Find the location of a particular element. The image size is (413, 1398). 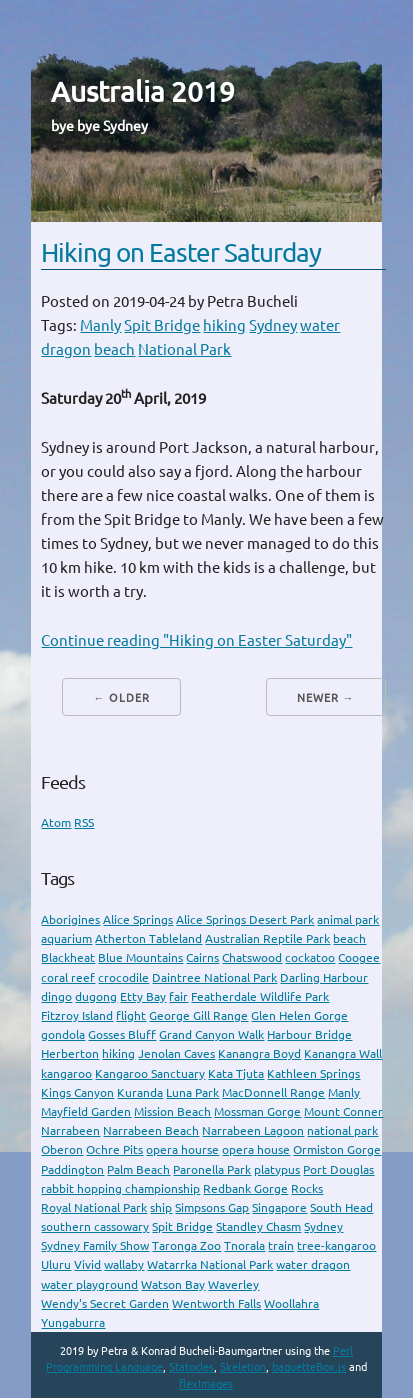

tree-kangaroo is located at coordinates (336, 1245).